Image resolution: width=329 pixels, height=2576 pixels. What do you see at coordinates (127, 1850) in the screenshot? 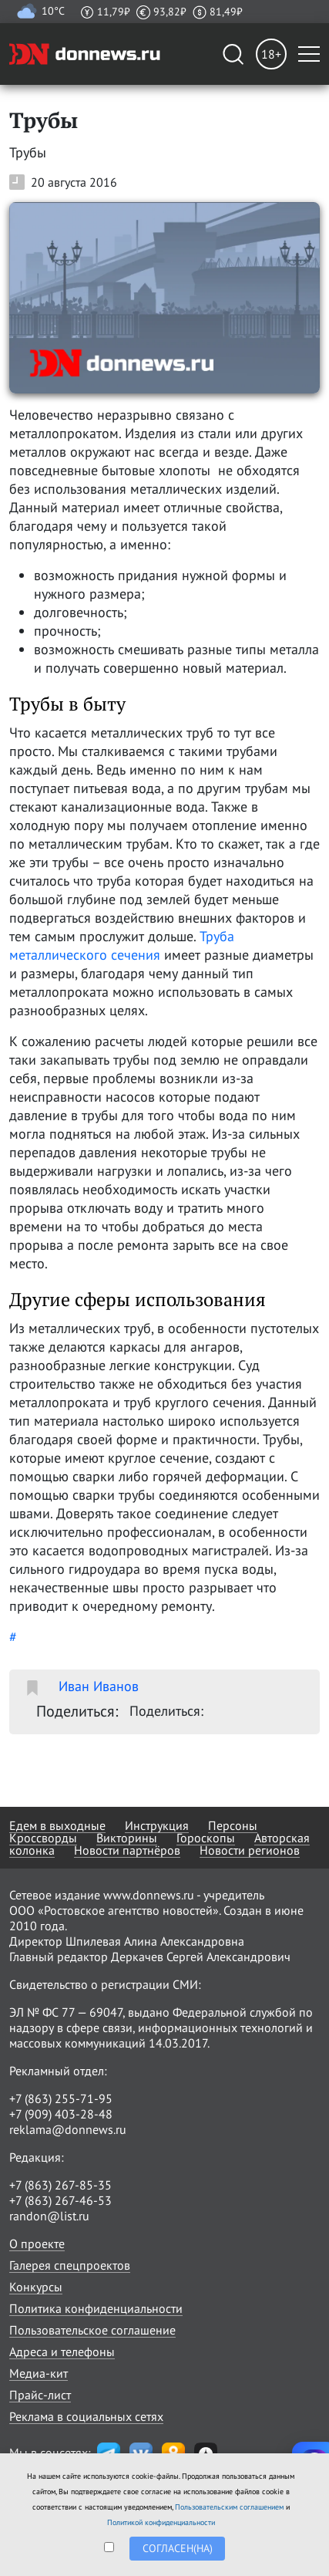
I see `Новости партнёров` at bounding box center [127, 1850].